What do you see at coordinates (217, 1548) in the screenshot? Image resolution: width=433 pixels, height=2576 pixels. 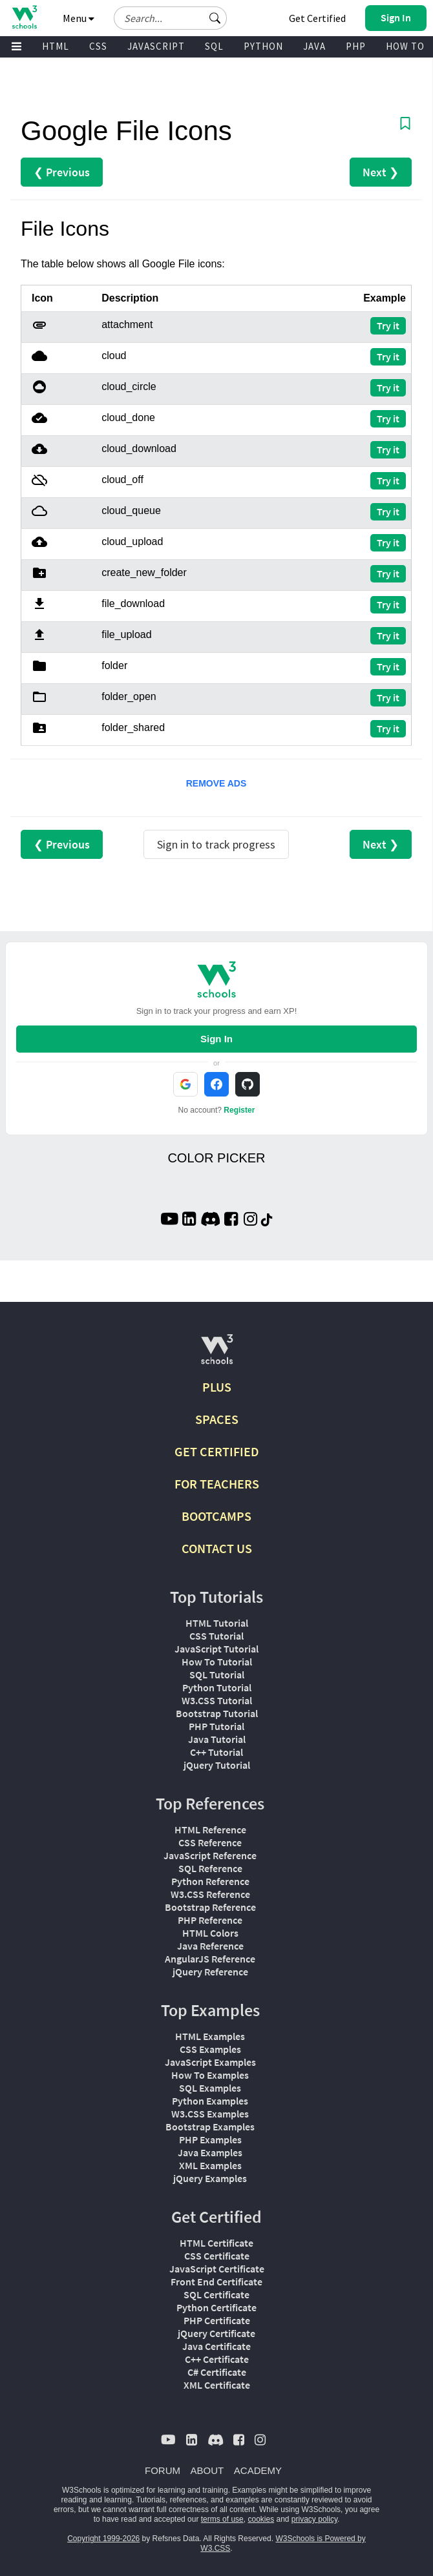 I see `CONTACT US` at bounding box center [217, 1548].